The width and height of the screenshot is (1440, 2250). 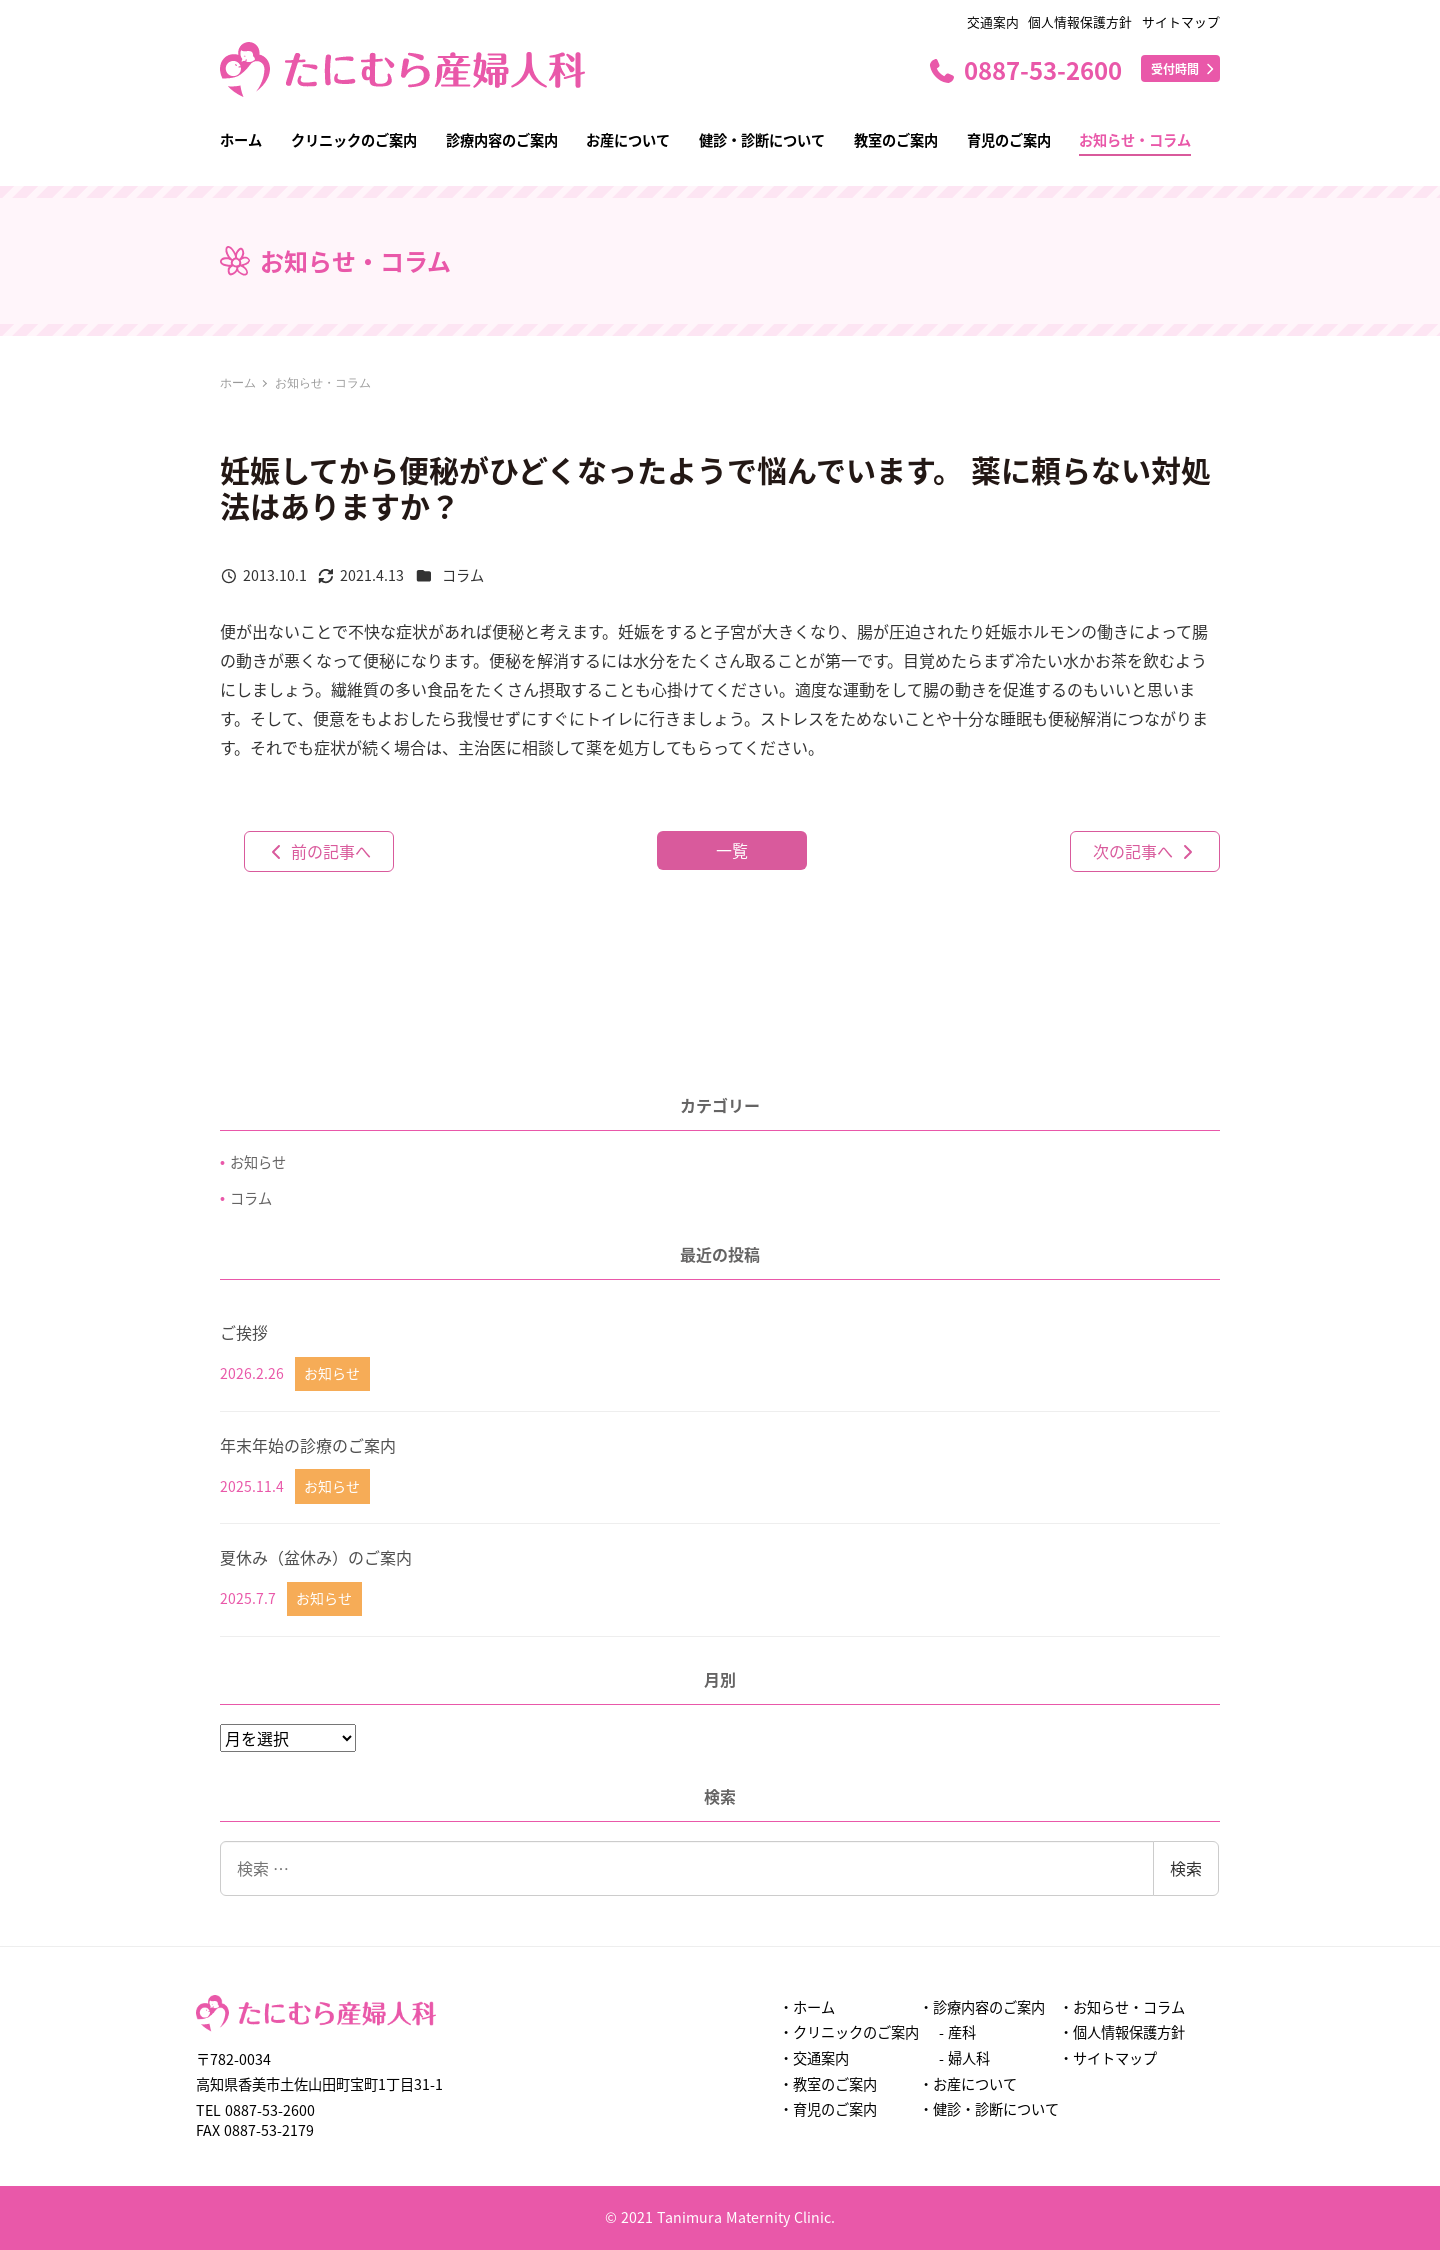 What do you see at coordinates (1024, 69) in the screenshot?
I see `0887-53-2600` at bounding box center [1024, 69].